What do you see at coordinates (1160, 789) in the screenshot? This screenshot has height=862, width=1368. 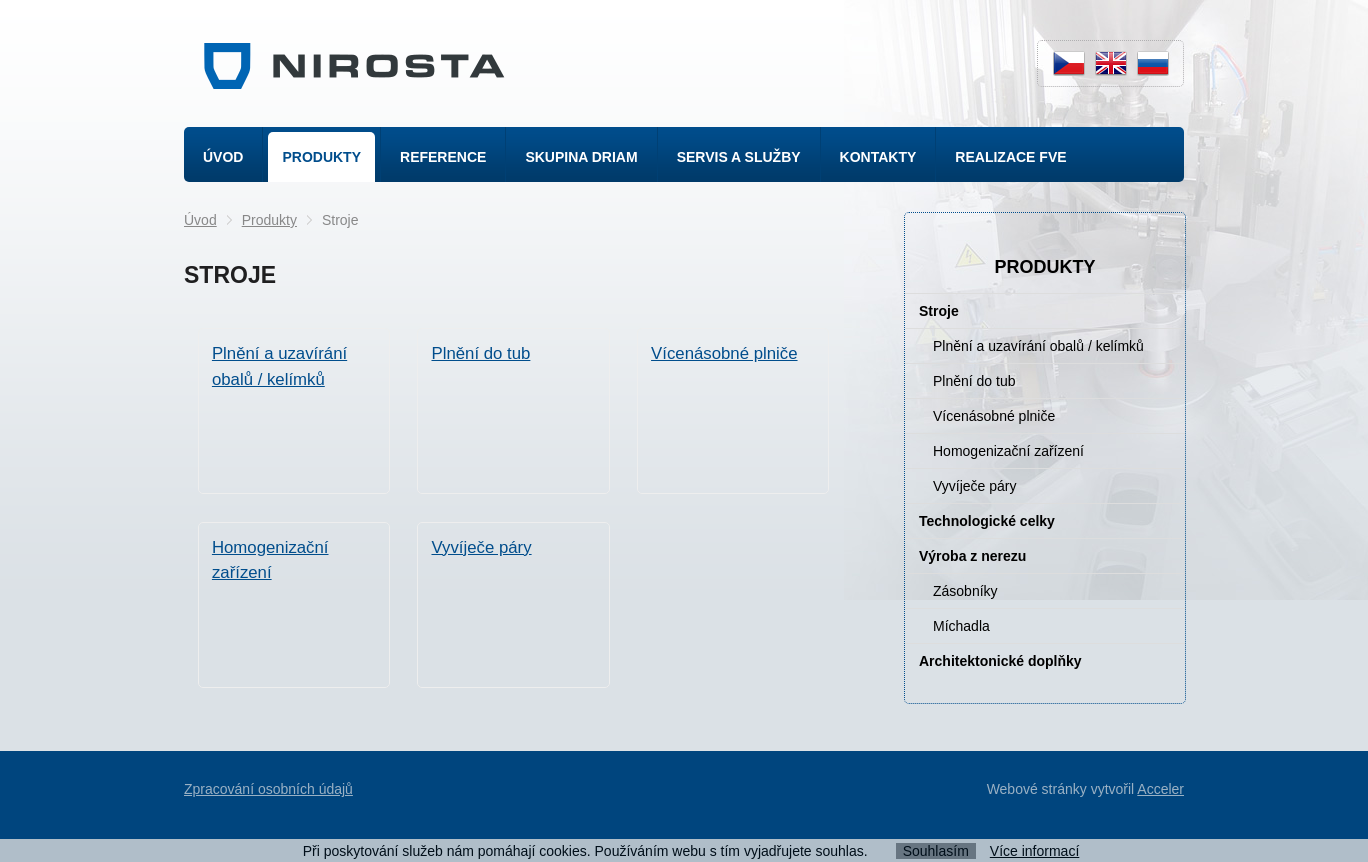 I see `Acceler` at bounding box center [1160, 789].